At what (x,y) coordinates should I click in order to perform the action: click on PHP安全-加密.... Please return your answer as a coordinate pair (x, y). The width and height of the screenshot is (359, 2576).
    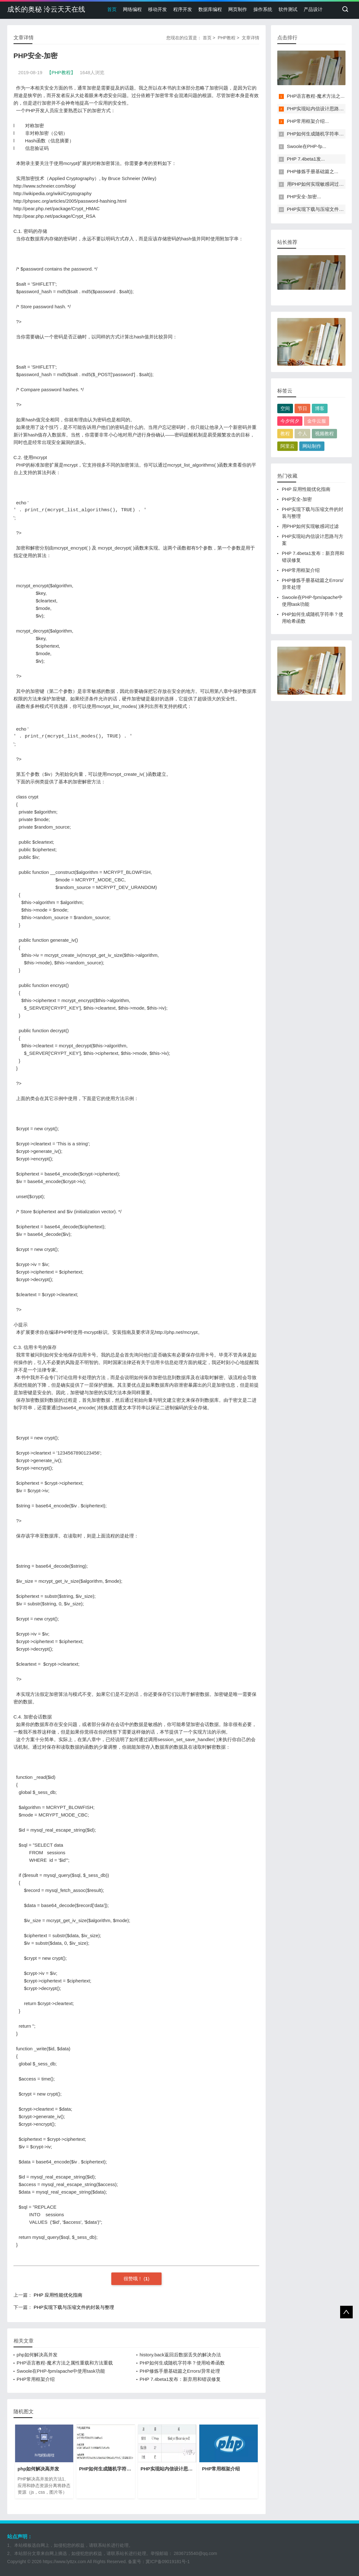
    Looking at the image, I should click on (304, 196).